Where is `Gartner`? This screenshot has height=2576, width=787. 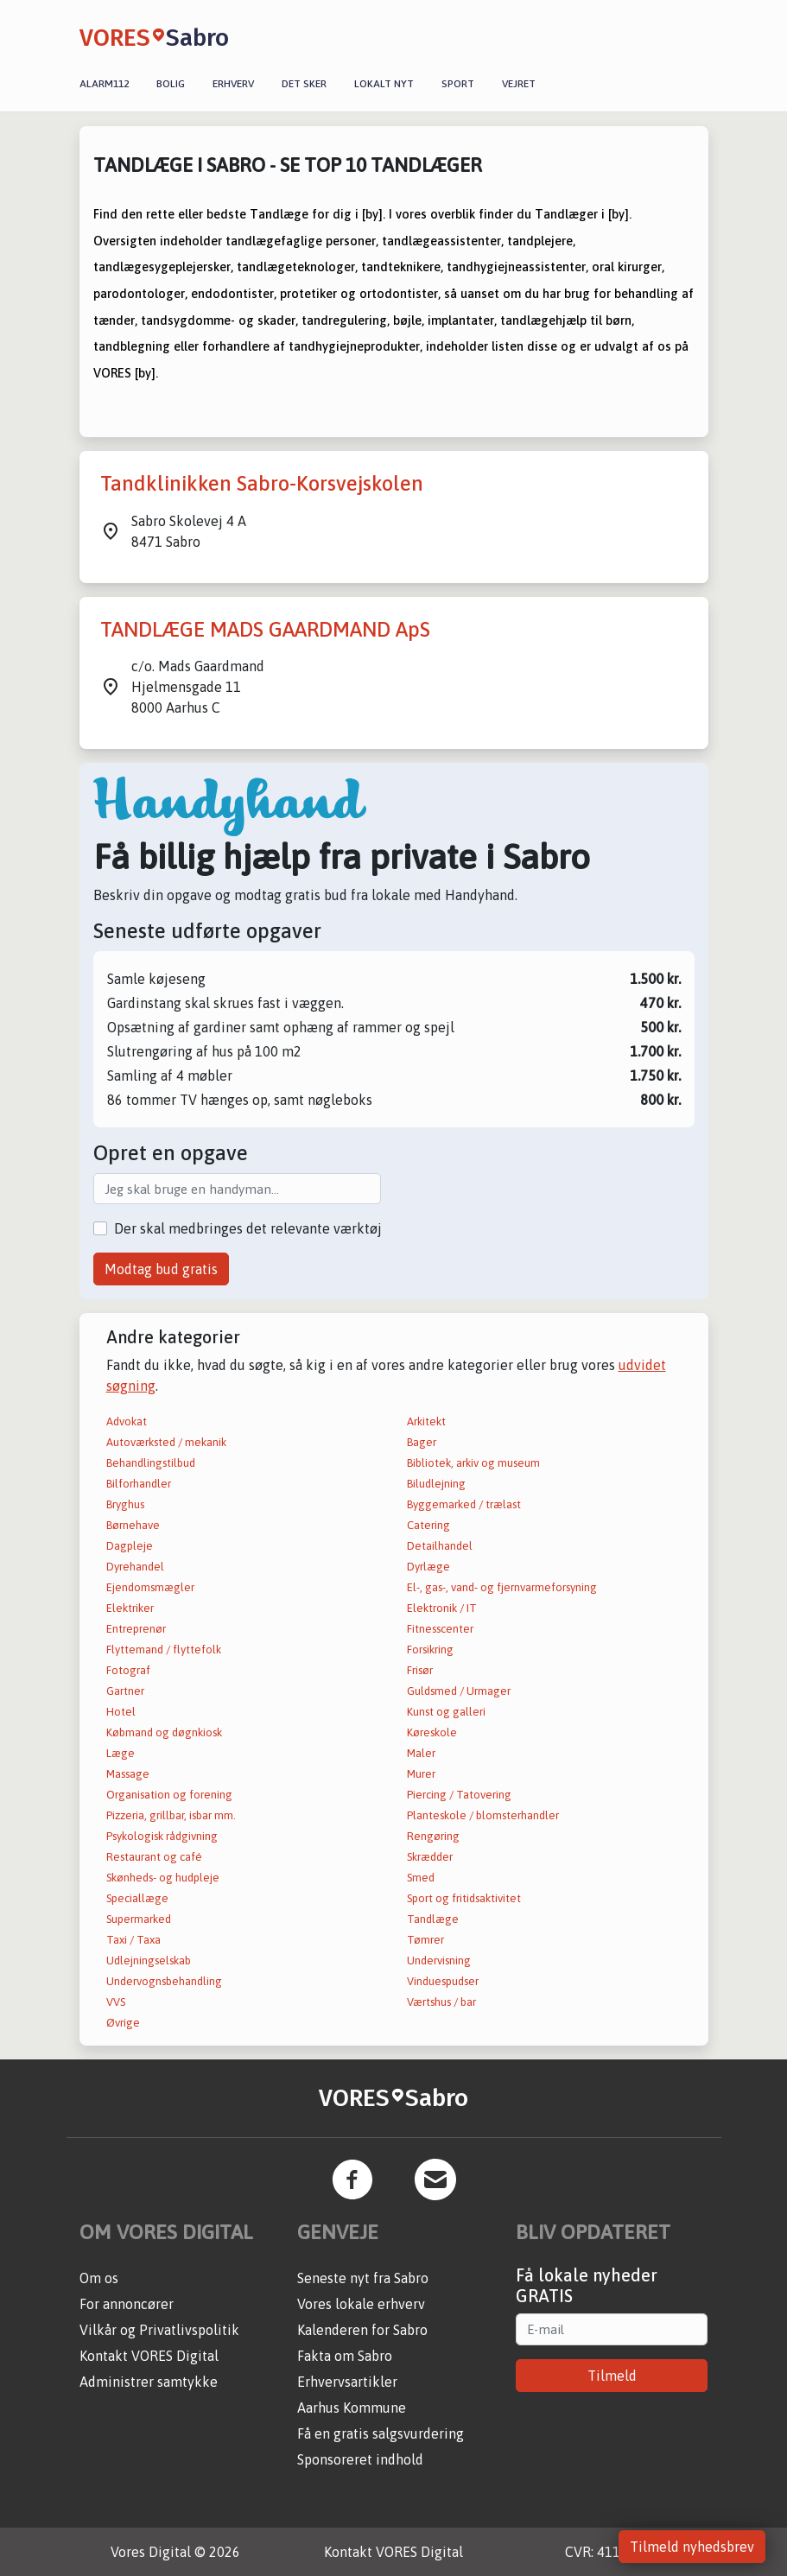
Gartner is located at coordinates (125, 1691).